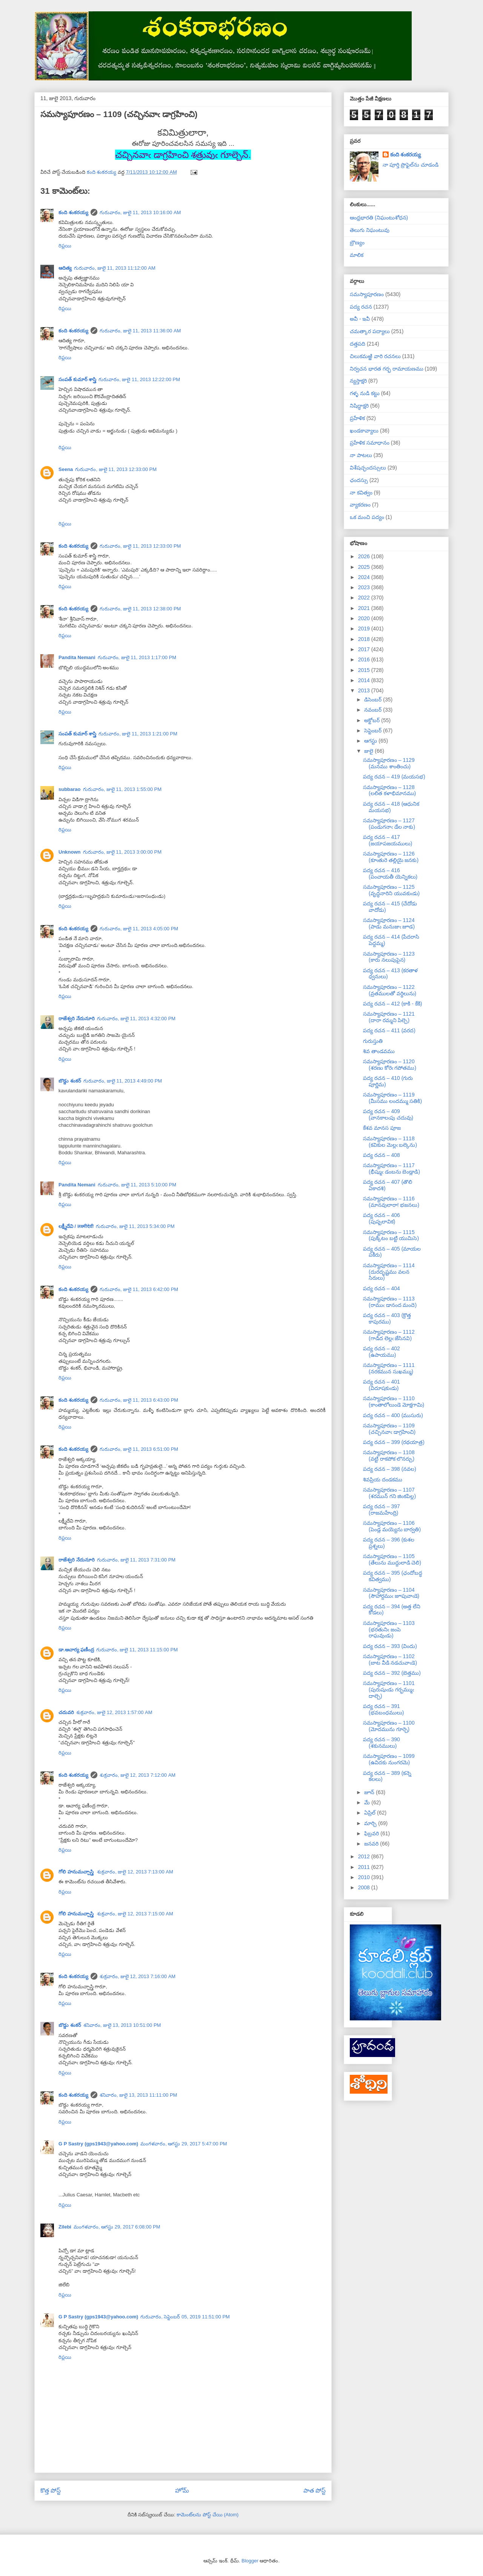 This screenshot has height=2576, width=483. I want to click on పద్య రచన – 408, so click(381, 1155).